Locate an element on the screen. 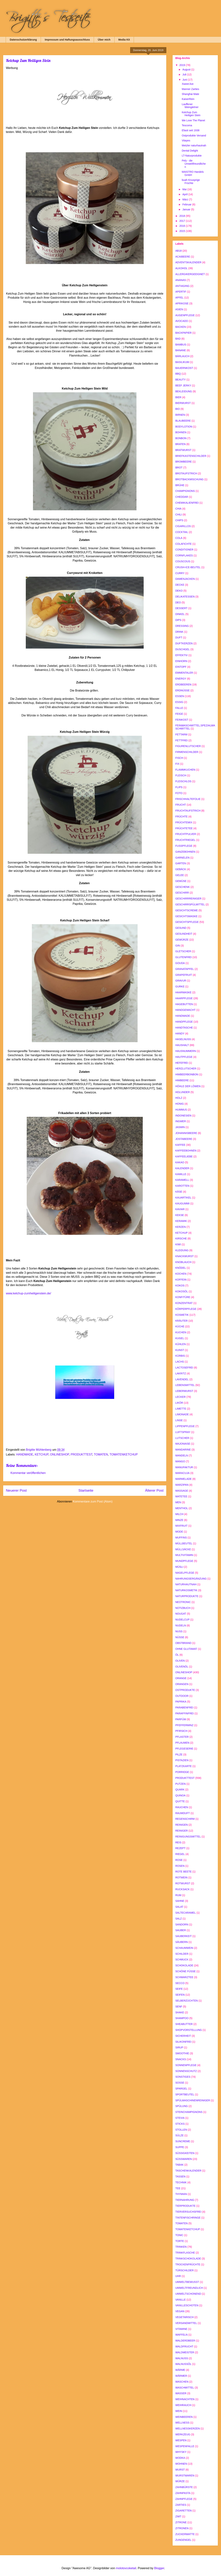 The height and width of the screenshot is (2576, 221). SMOOTHIE is located at coordinates (182, 2053).